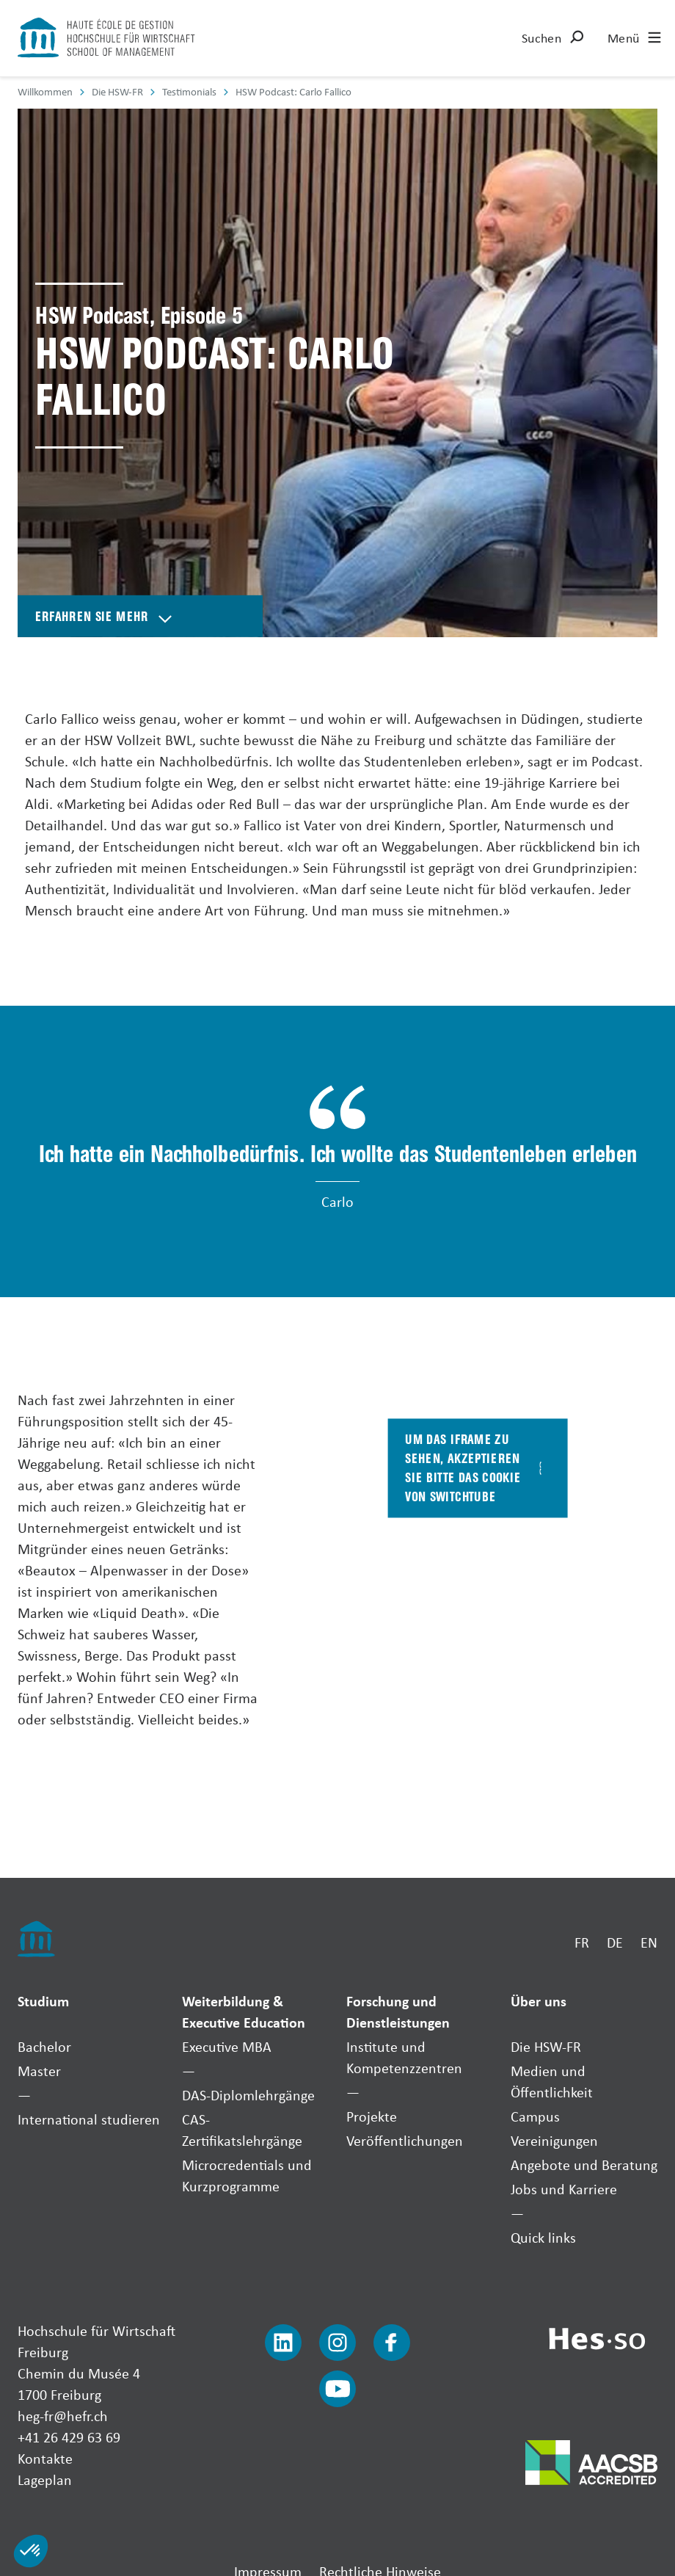  What do you see at coordinates (63, 2416) in the screenshot?
I see `heg-fr@hefr.ch` at bounding box center [63, 2416].